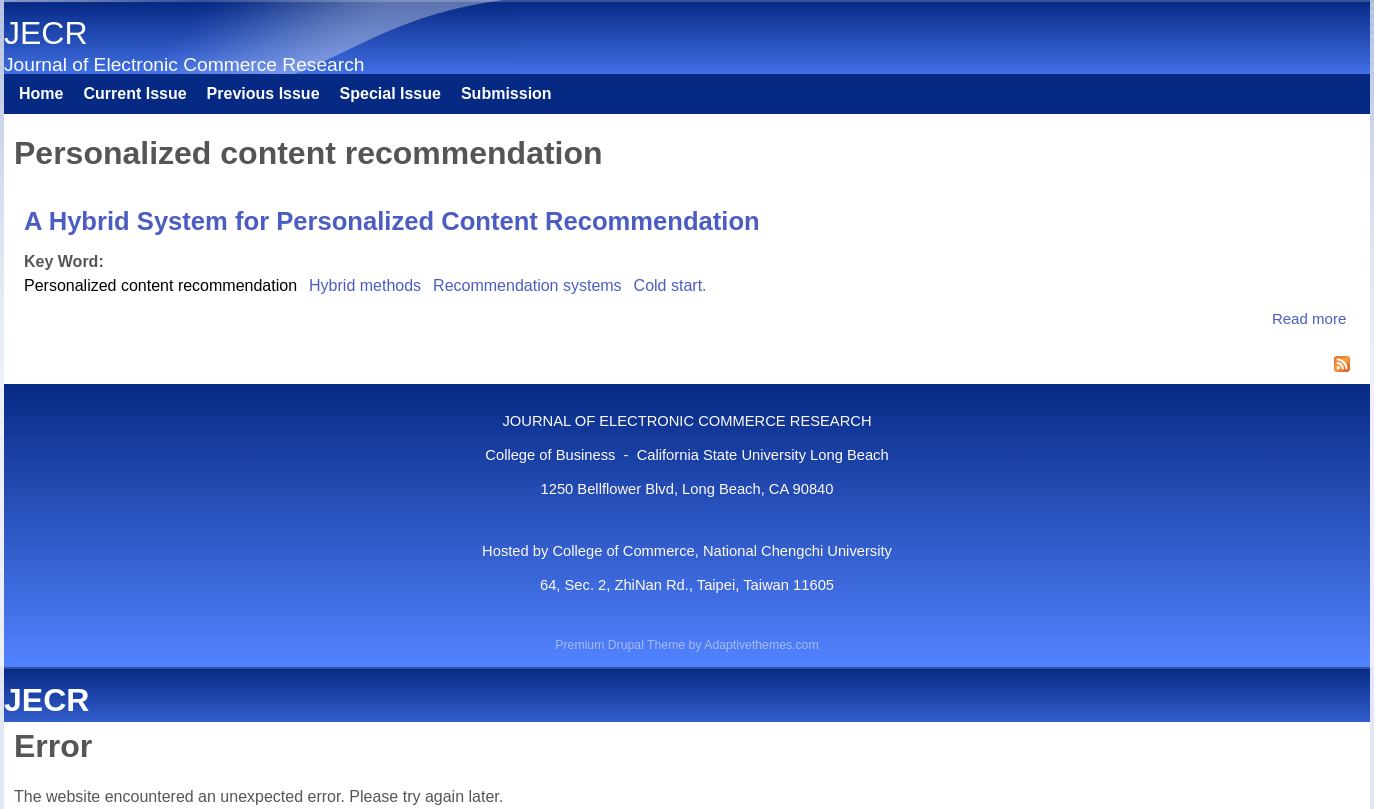 The image size is (1374, 809). Describe the element at coordinates (527, 285) in the screenshot. I see `Recommendation systems` at that location.